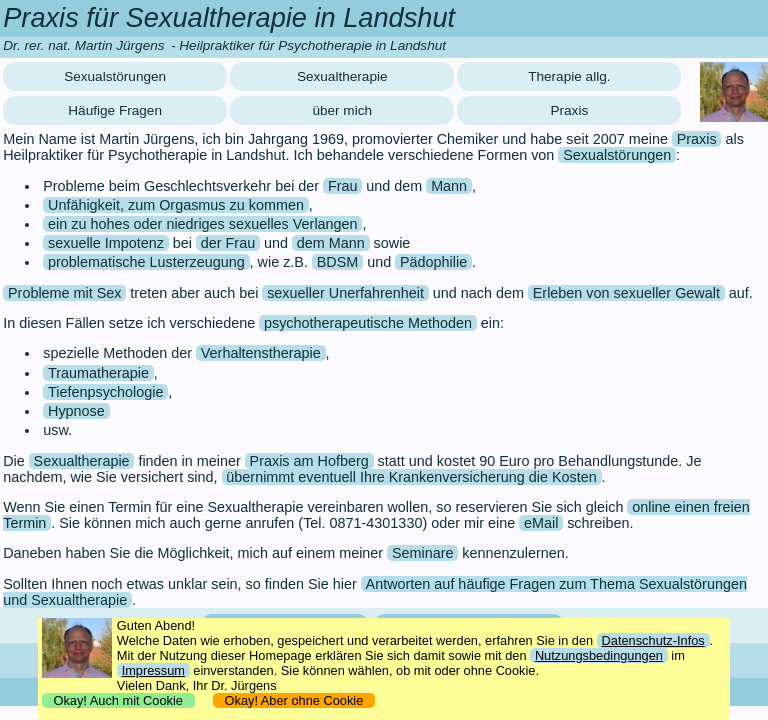 This screenshot has width=768, height=720. What do you see at coordinates (176, 205) in the screenshot?
I see `Unfähigkeit, zum Orgasmus zu kommen` at bounding box center [176, 205].